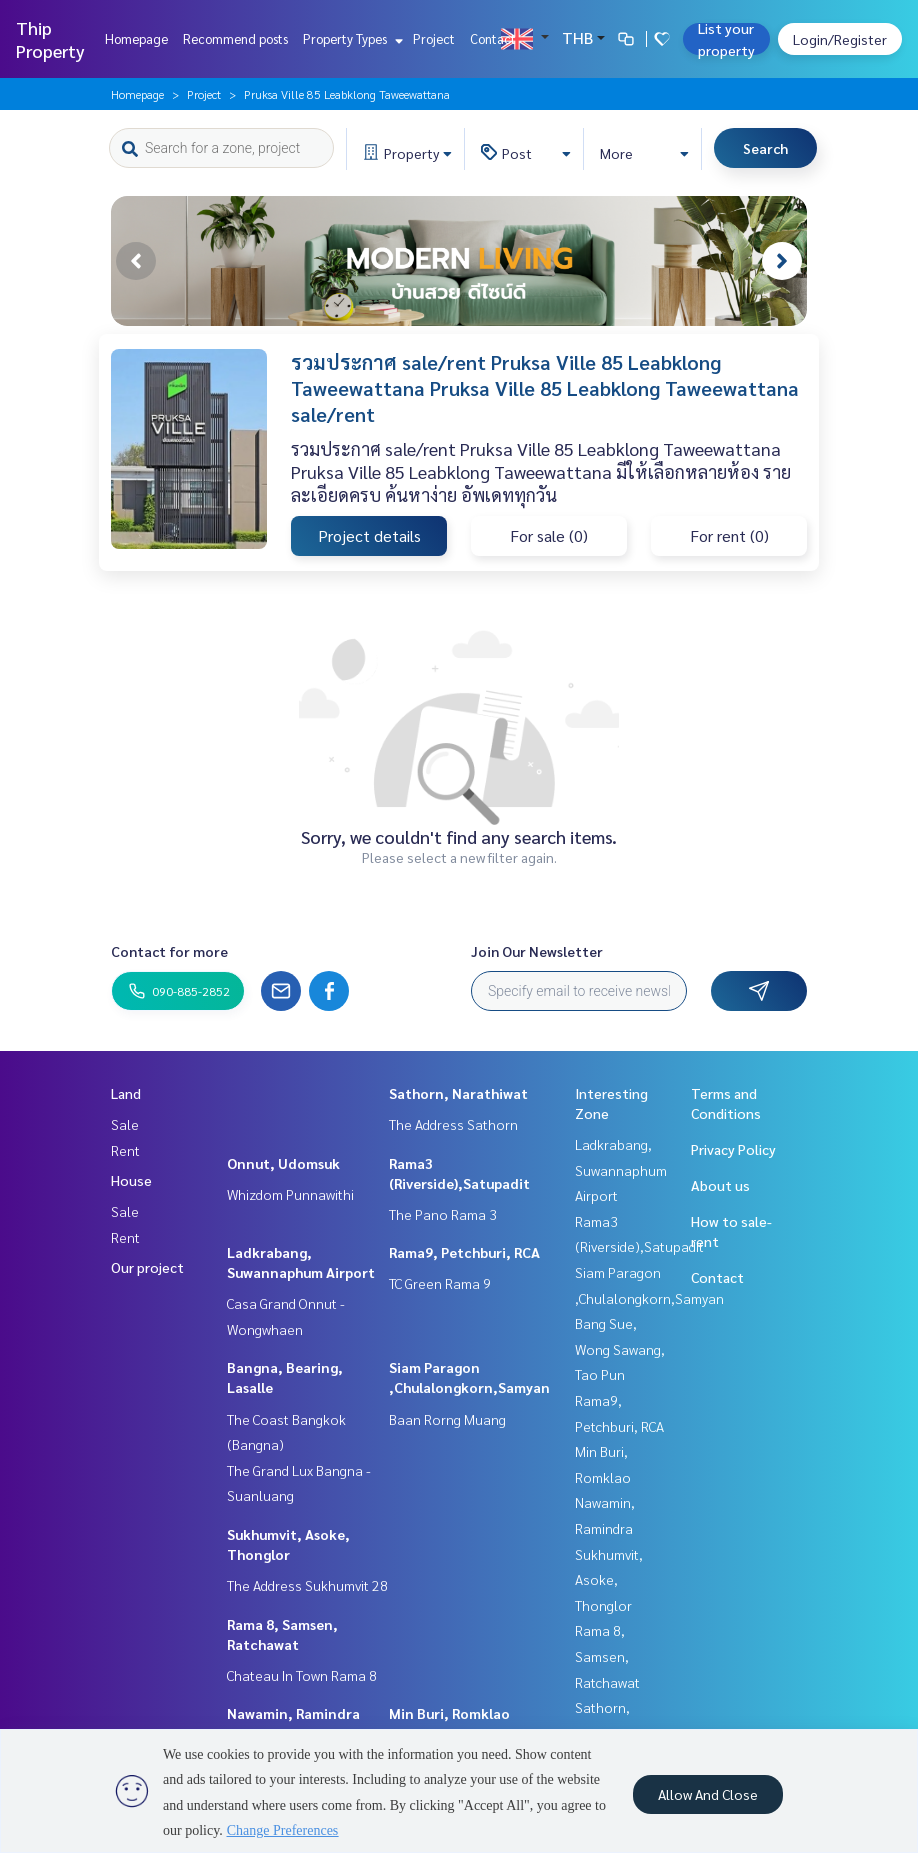  Describe the element at coordinates (726, 39) in the screenshot. I see `List your property` at that location.